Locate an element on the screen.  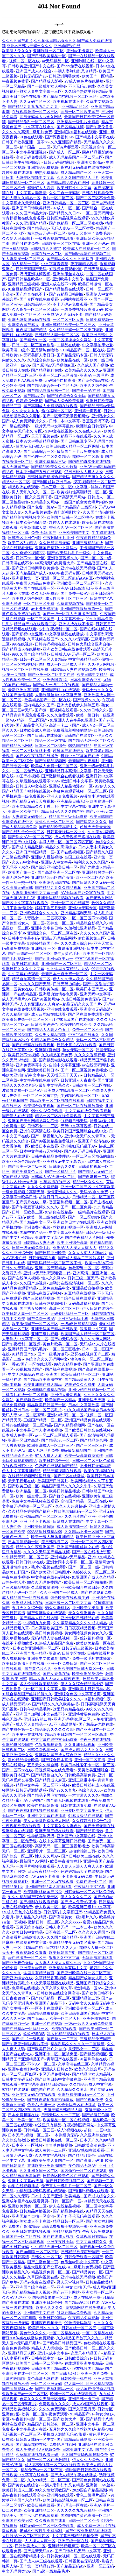
精品欧美日韩国产一区 is located at coordinates (46, 1405).